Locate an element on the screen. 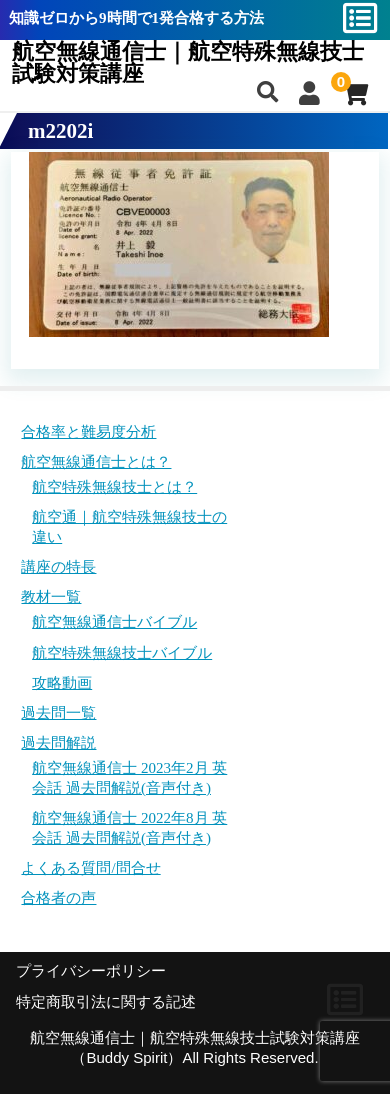  航空無線通信士 2023年2月 英会話 過去問解説(音声付き) is located at coordinates (129, 778).